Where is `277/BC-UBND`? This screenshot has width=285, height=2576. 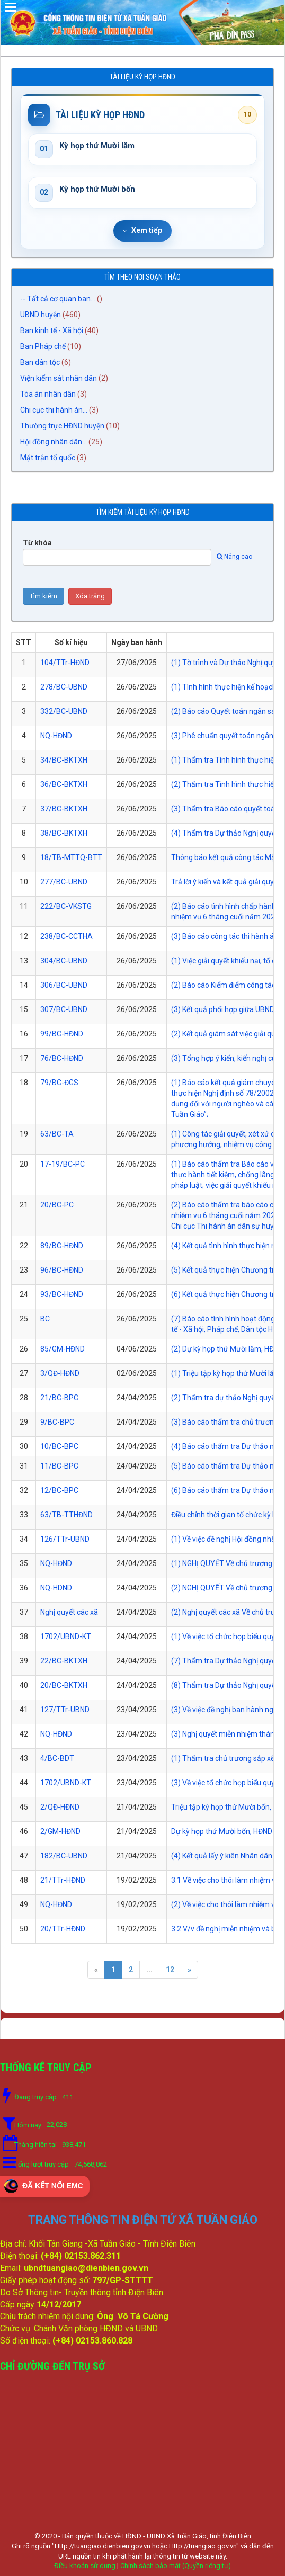 277/BC-UBND is located at coordinates (63, 882).